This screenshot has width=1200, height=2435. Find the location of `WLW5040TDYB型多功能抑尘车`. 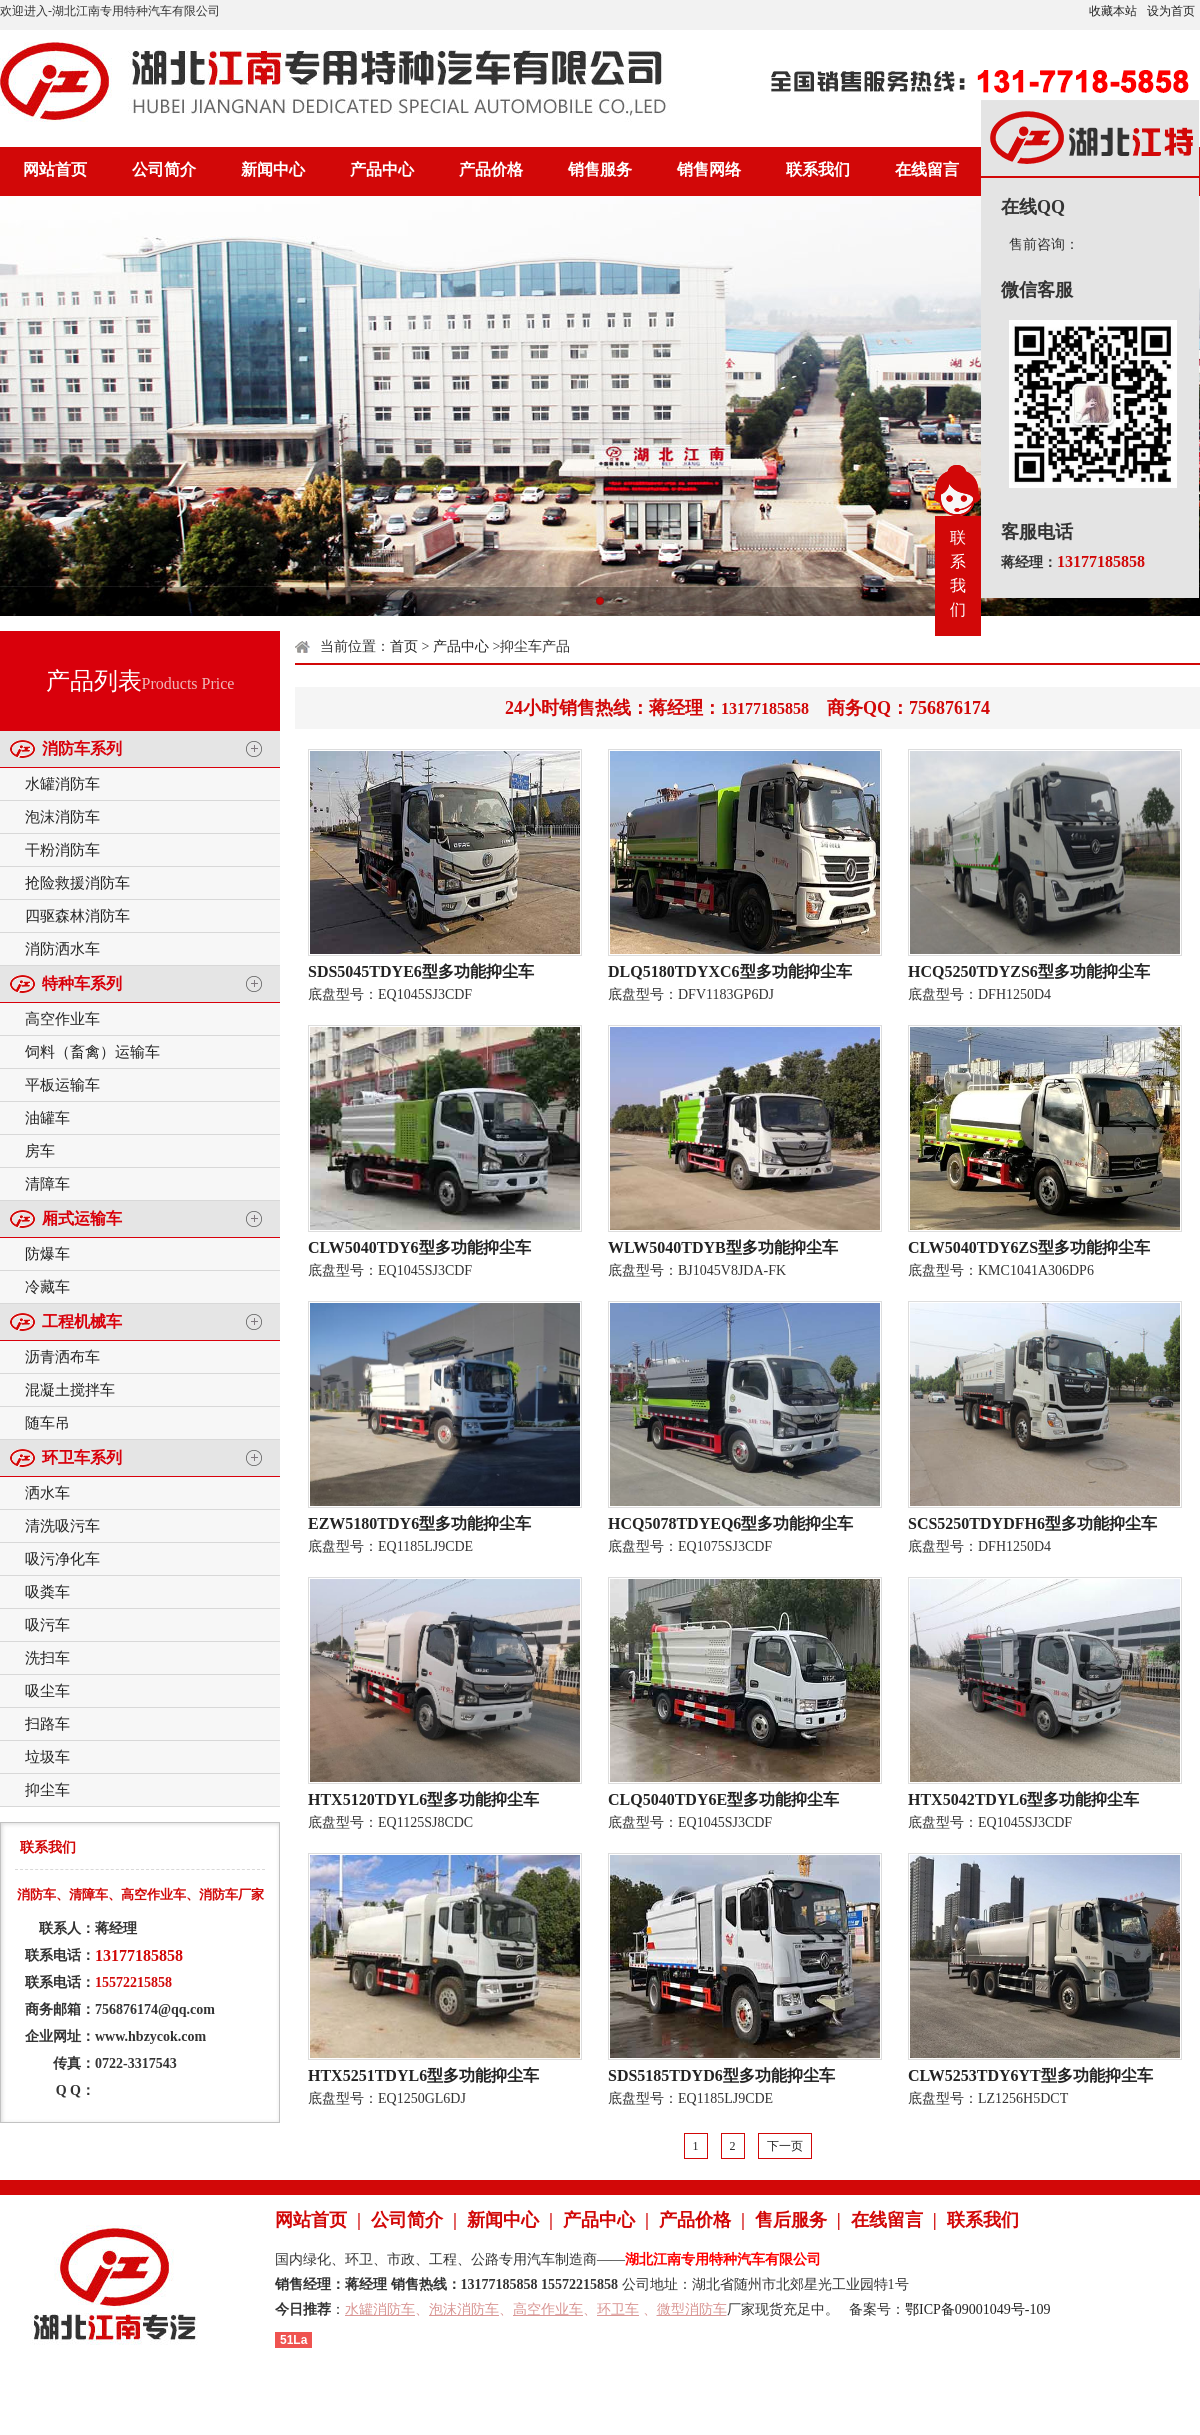

WLW5040TDYB型多功能抑尘车 is located at coordinates (723, 1247).